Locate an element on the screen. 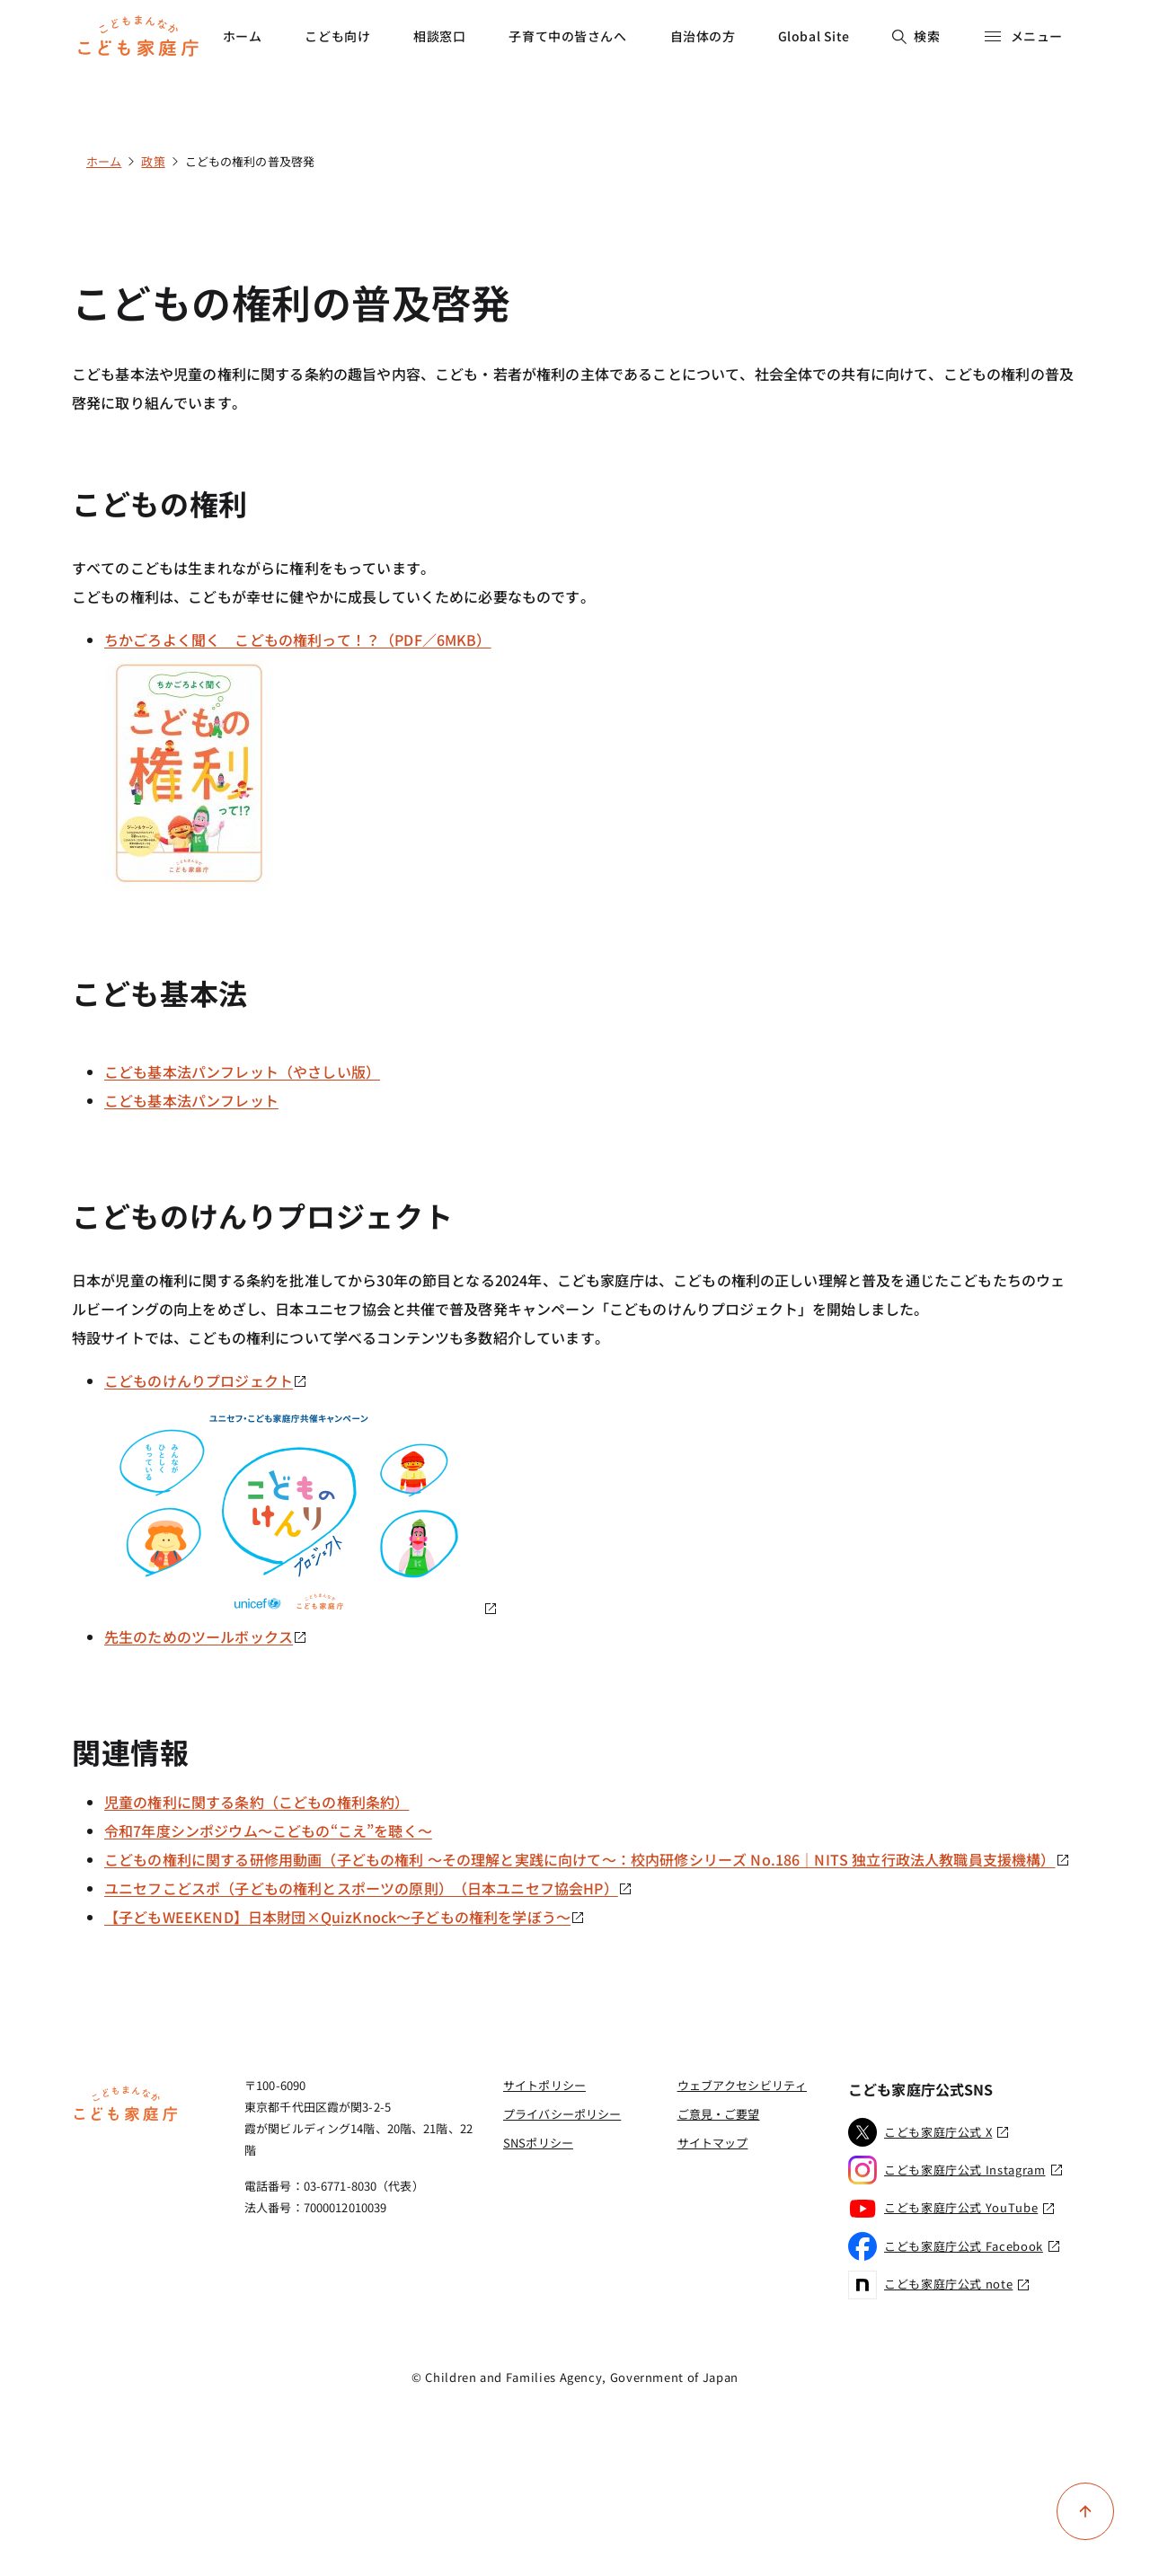 The width and height of the screenshot is (1150, 2576). 検索 is located at coordinates (916, 36).